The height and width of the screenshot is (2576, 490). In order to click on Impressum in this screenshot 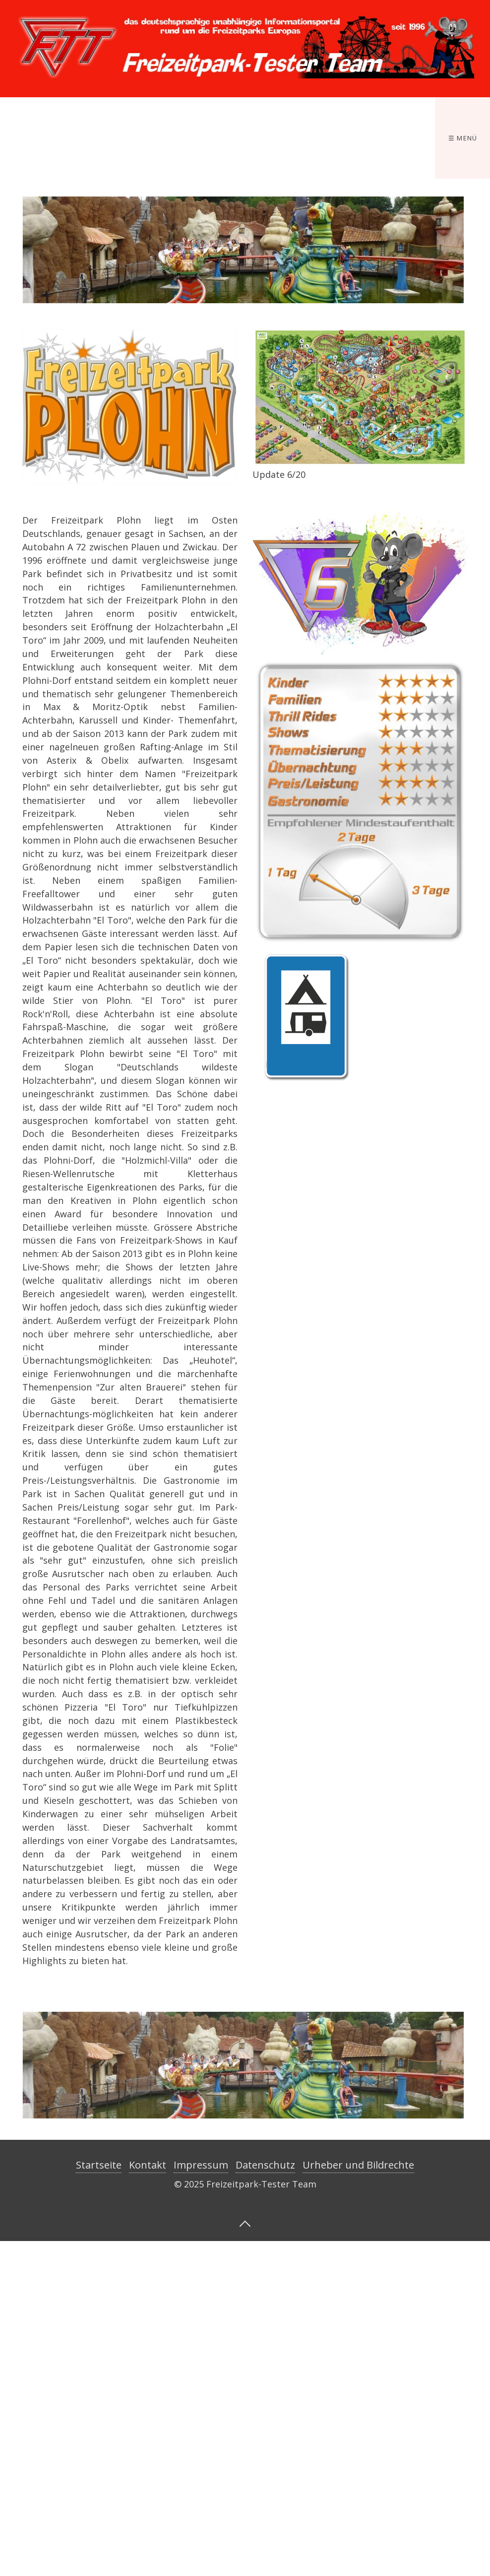, I will do `click(201, 2165)`.